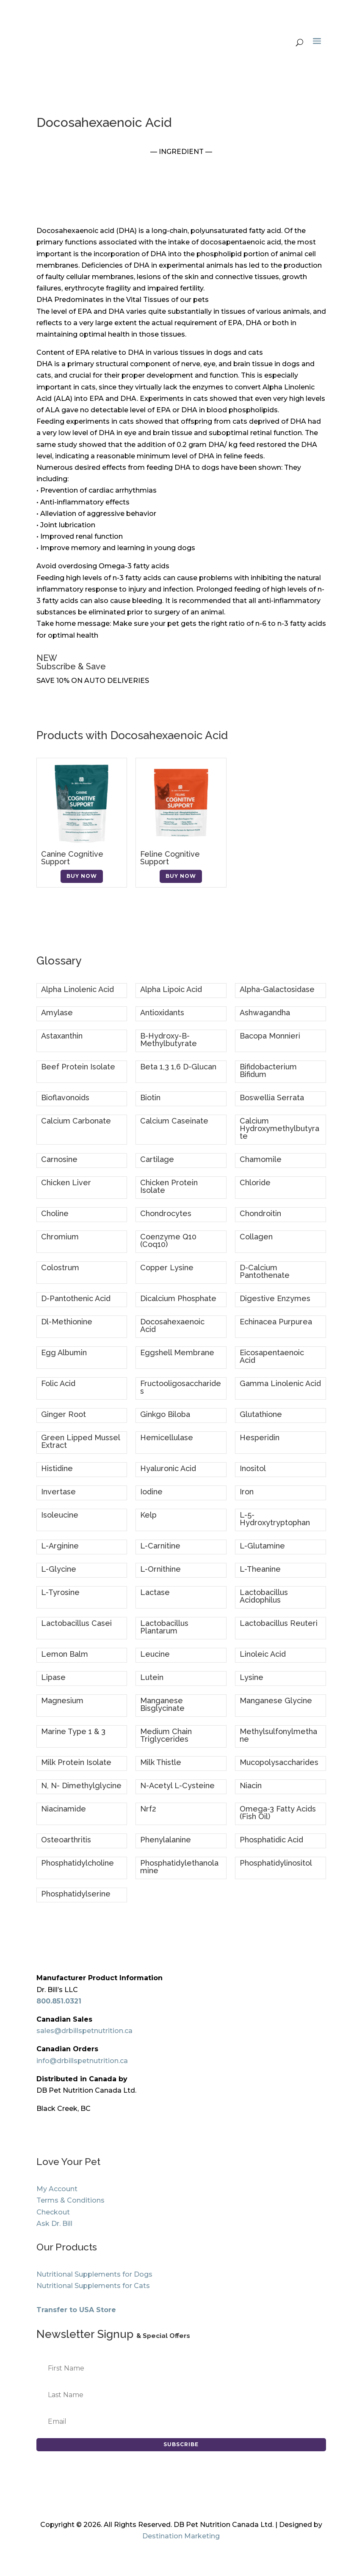 The width and height of the screenshot is (362, 2576). I want to click on info@drbillspetnutrition.ca, so click(82, 2061).